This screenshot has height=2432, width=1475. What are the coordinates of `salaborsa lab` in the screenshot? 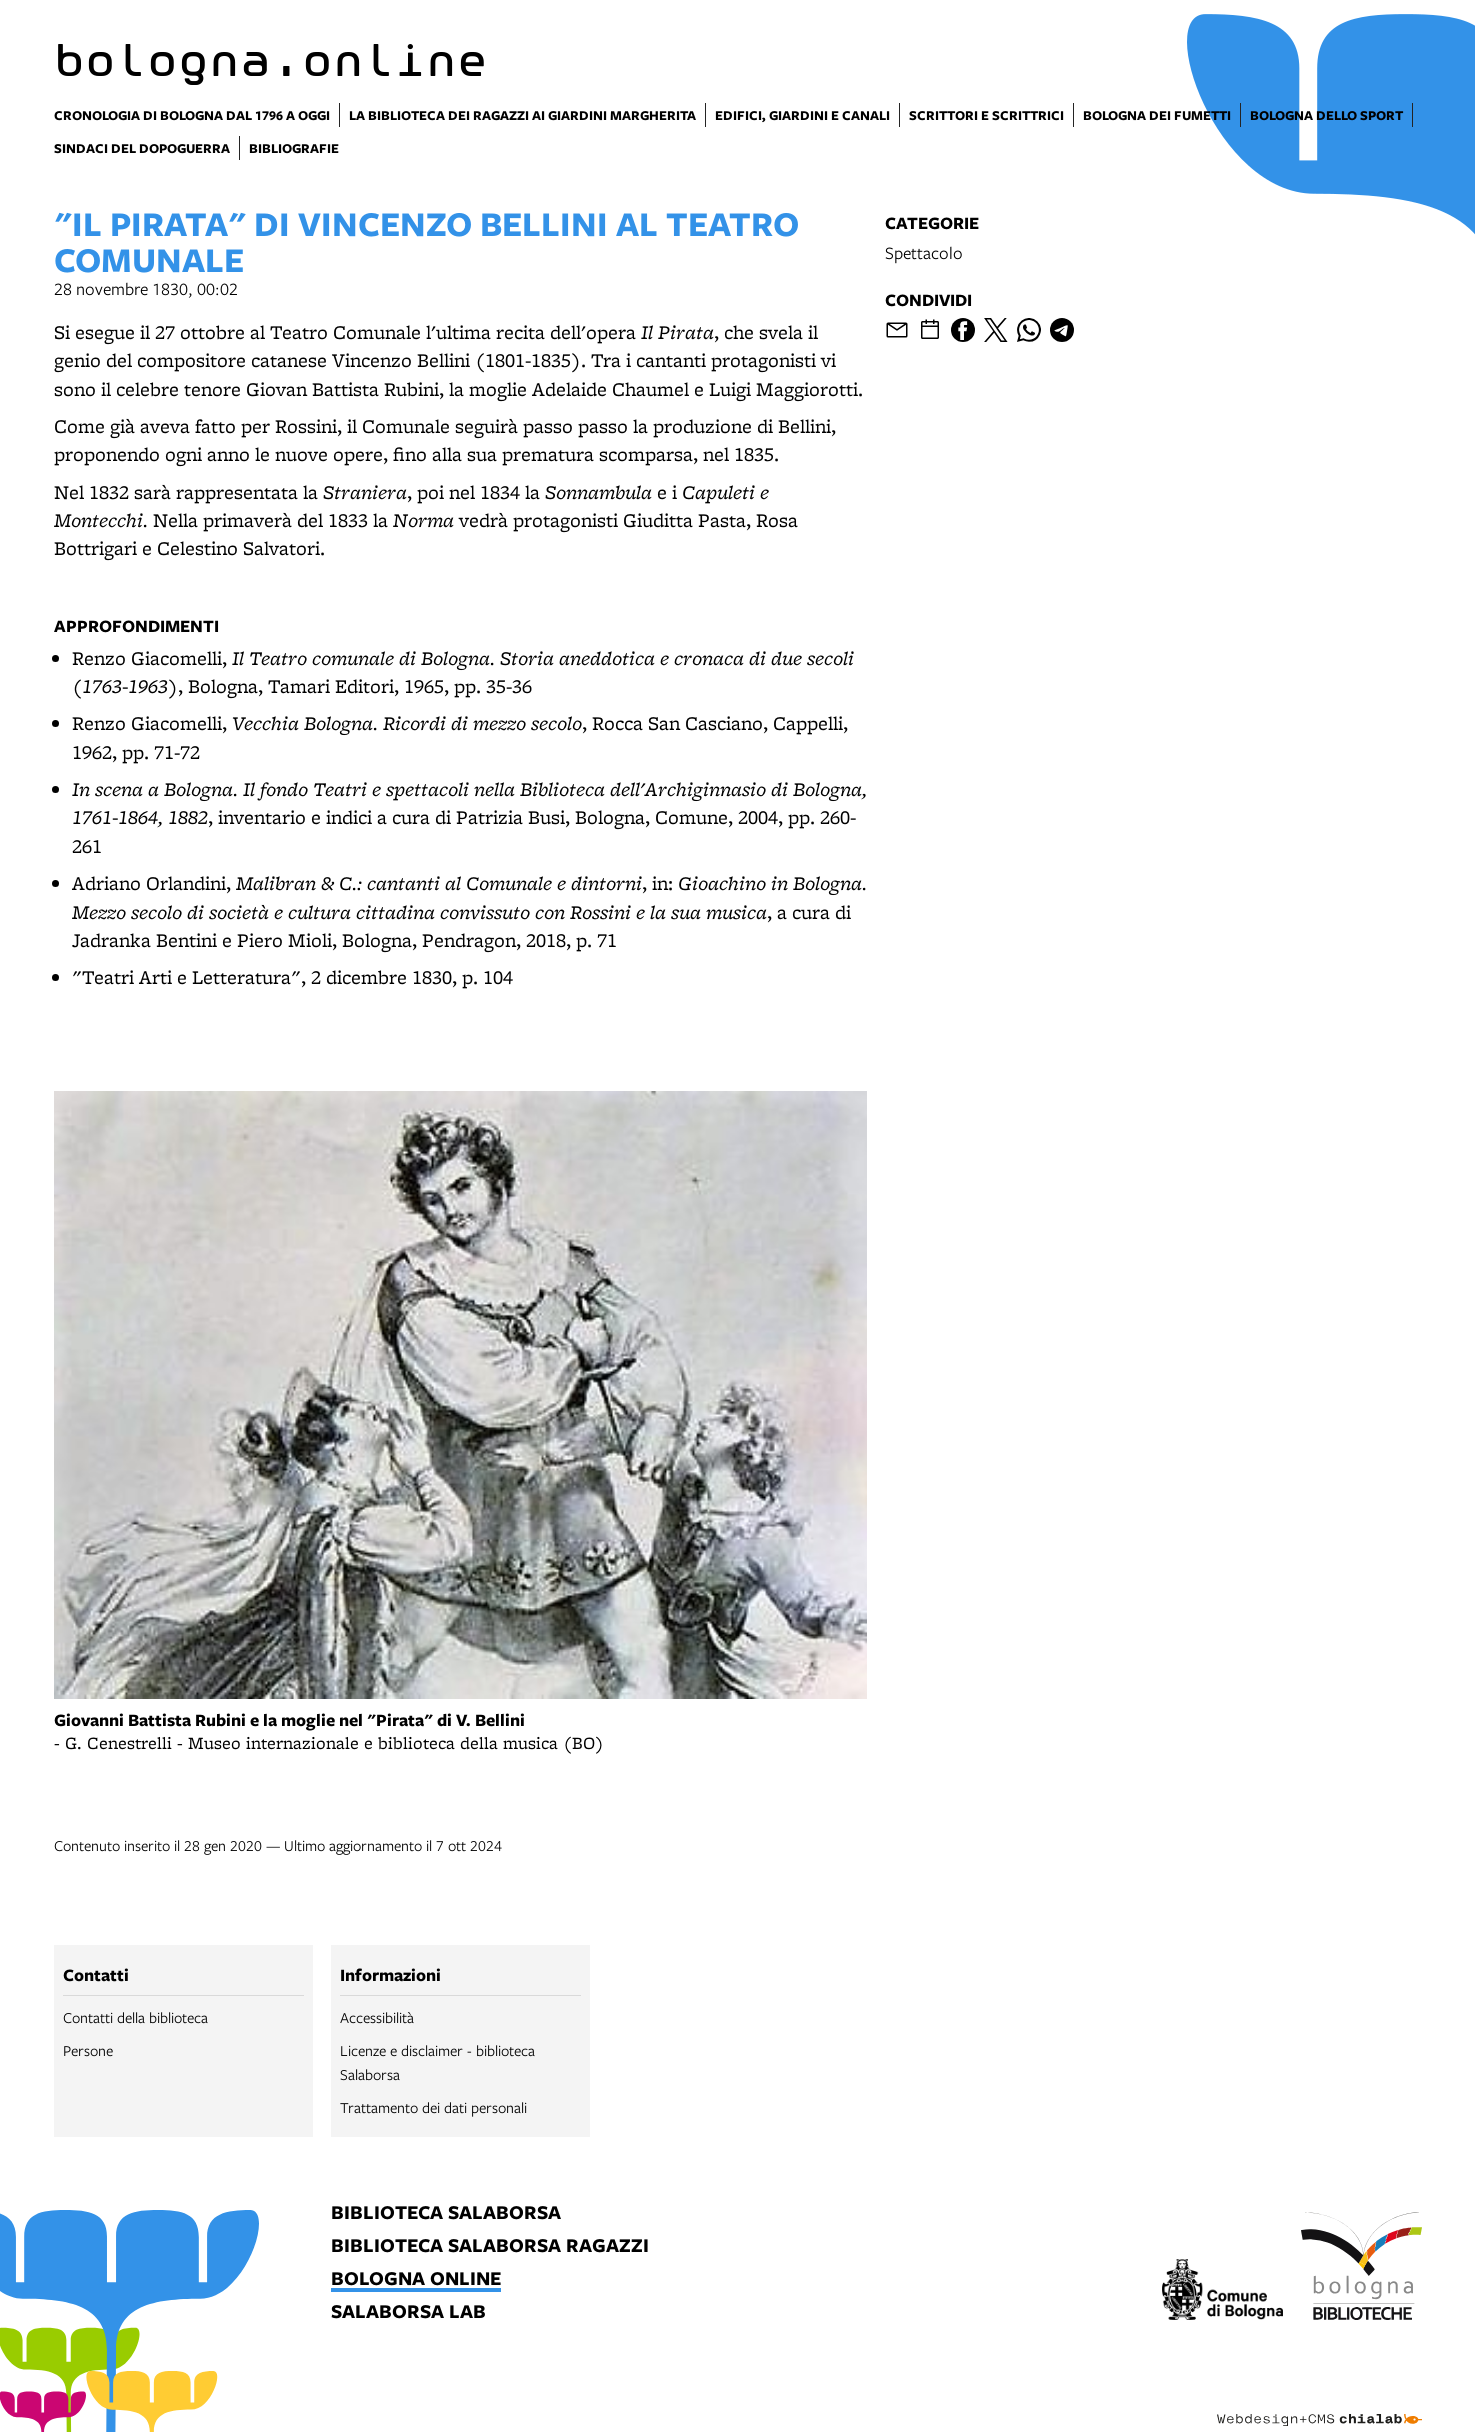 It's located at (408, 2312).